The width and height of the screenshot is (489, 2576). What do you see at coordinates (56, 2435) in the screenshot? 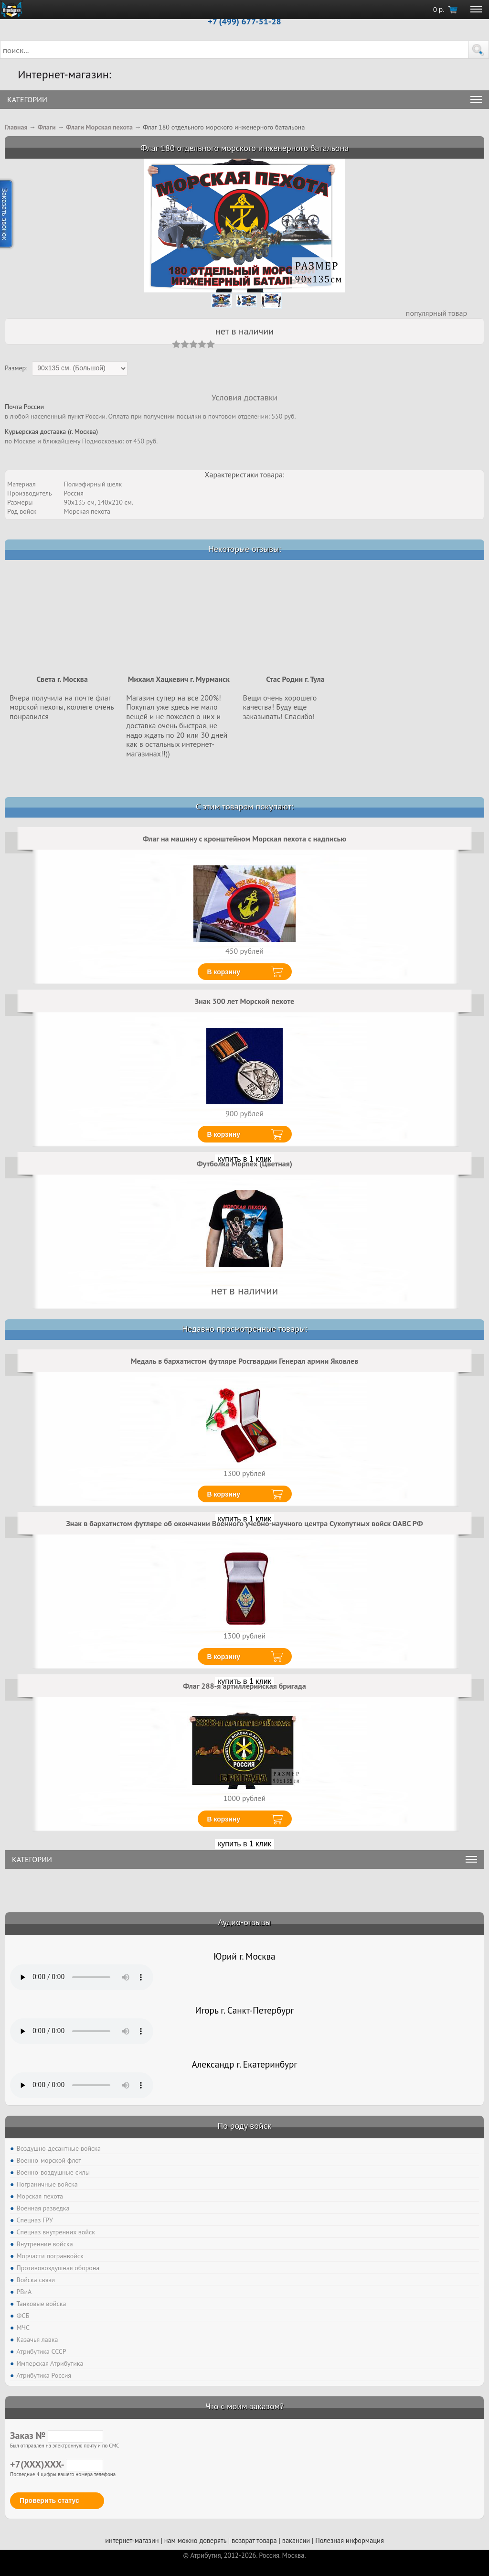
I see `Заказ №` at bounding box center [56, 2435].